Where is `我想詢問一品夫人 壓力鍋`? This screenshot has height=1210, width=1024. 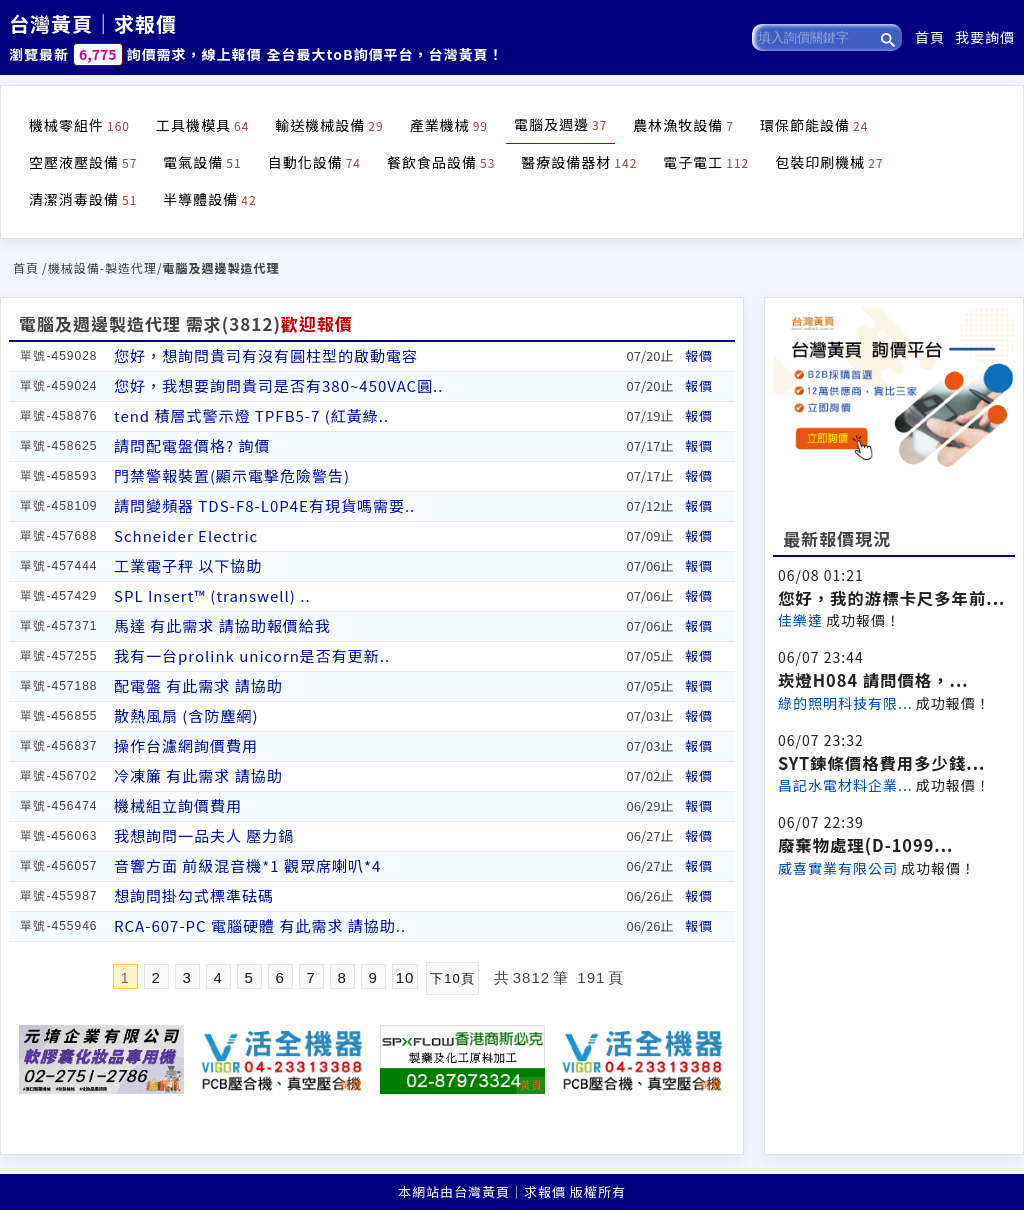
我想詢問一品夫人 壓力鍋 is located at coordinates (204, 835).